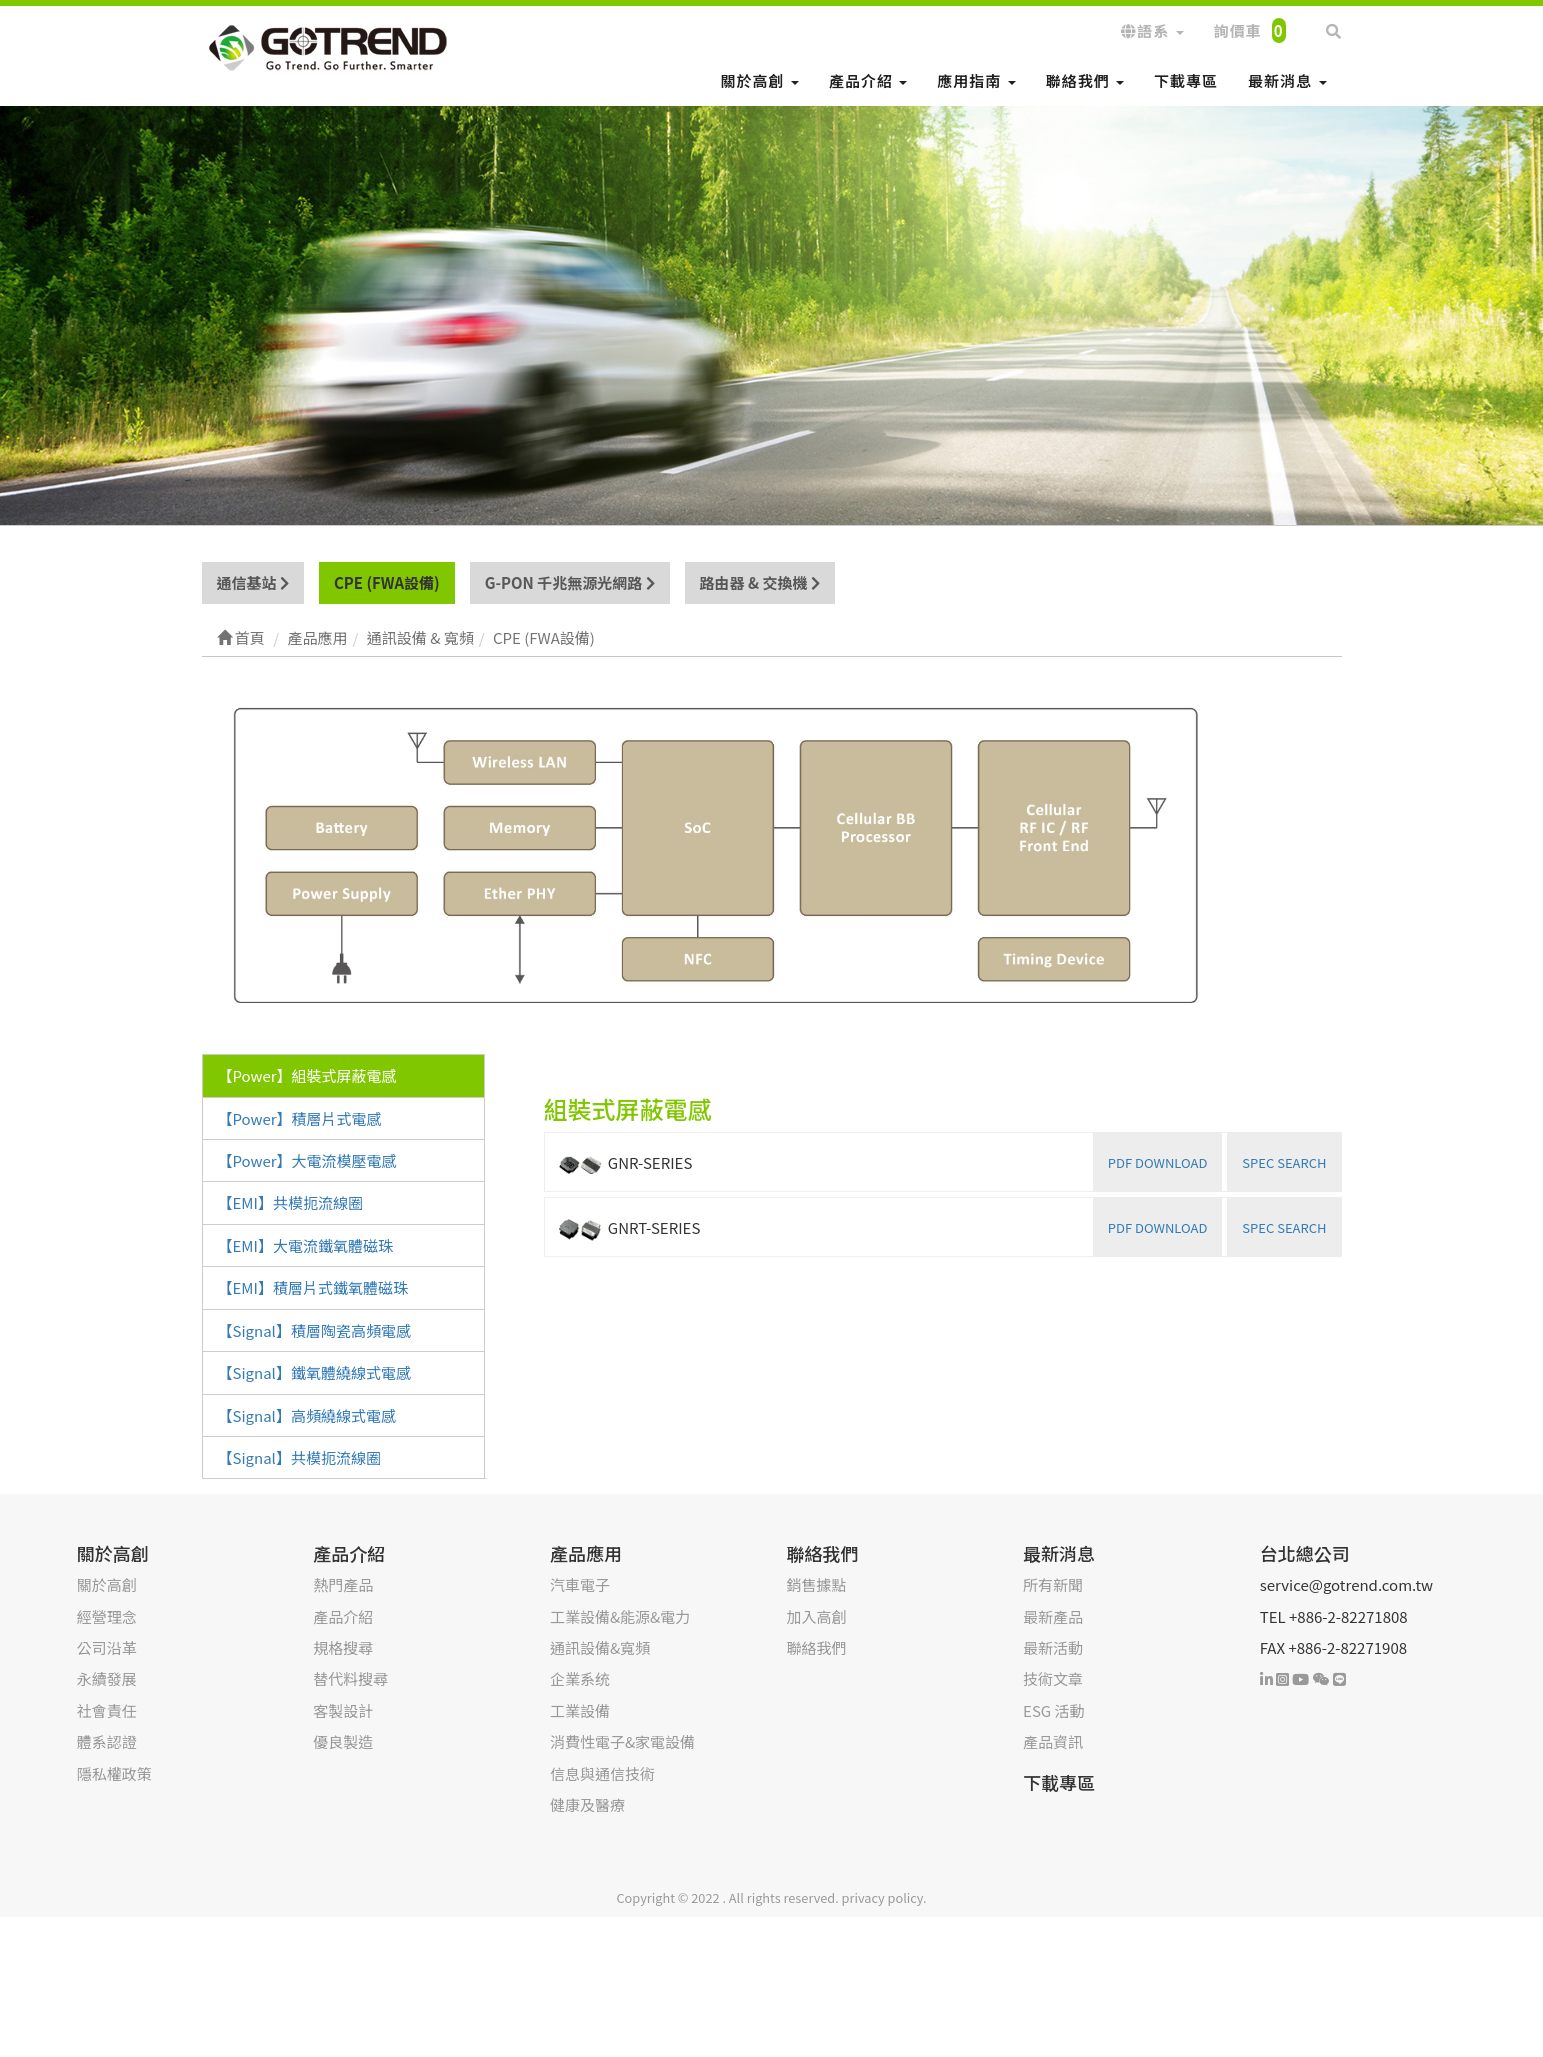 The height and width of the screenshot is (2057, 1543). Describe the element at coordinates (1186, 80) in the screenshot. I see `下載專區` at that location.